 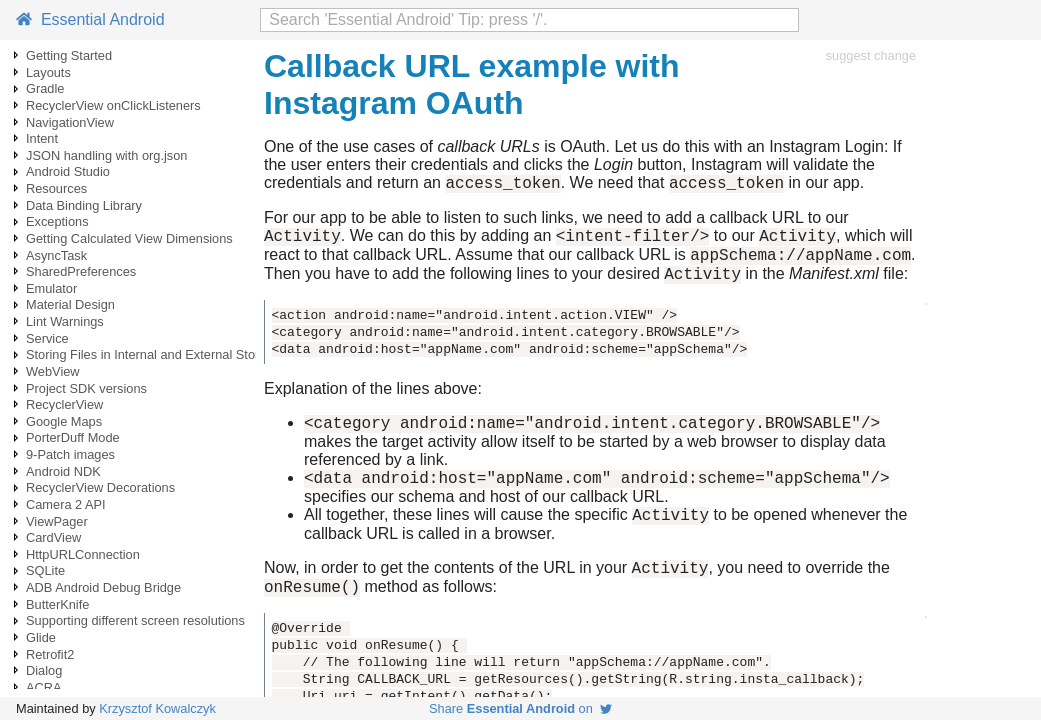 What do you see at coordinates (64, 404) in the screenshot?
I see `RecyclerView` at bounding box center [64, 404].